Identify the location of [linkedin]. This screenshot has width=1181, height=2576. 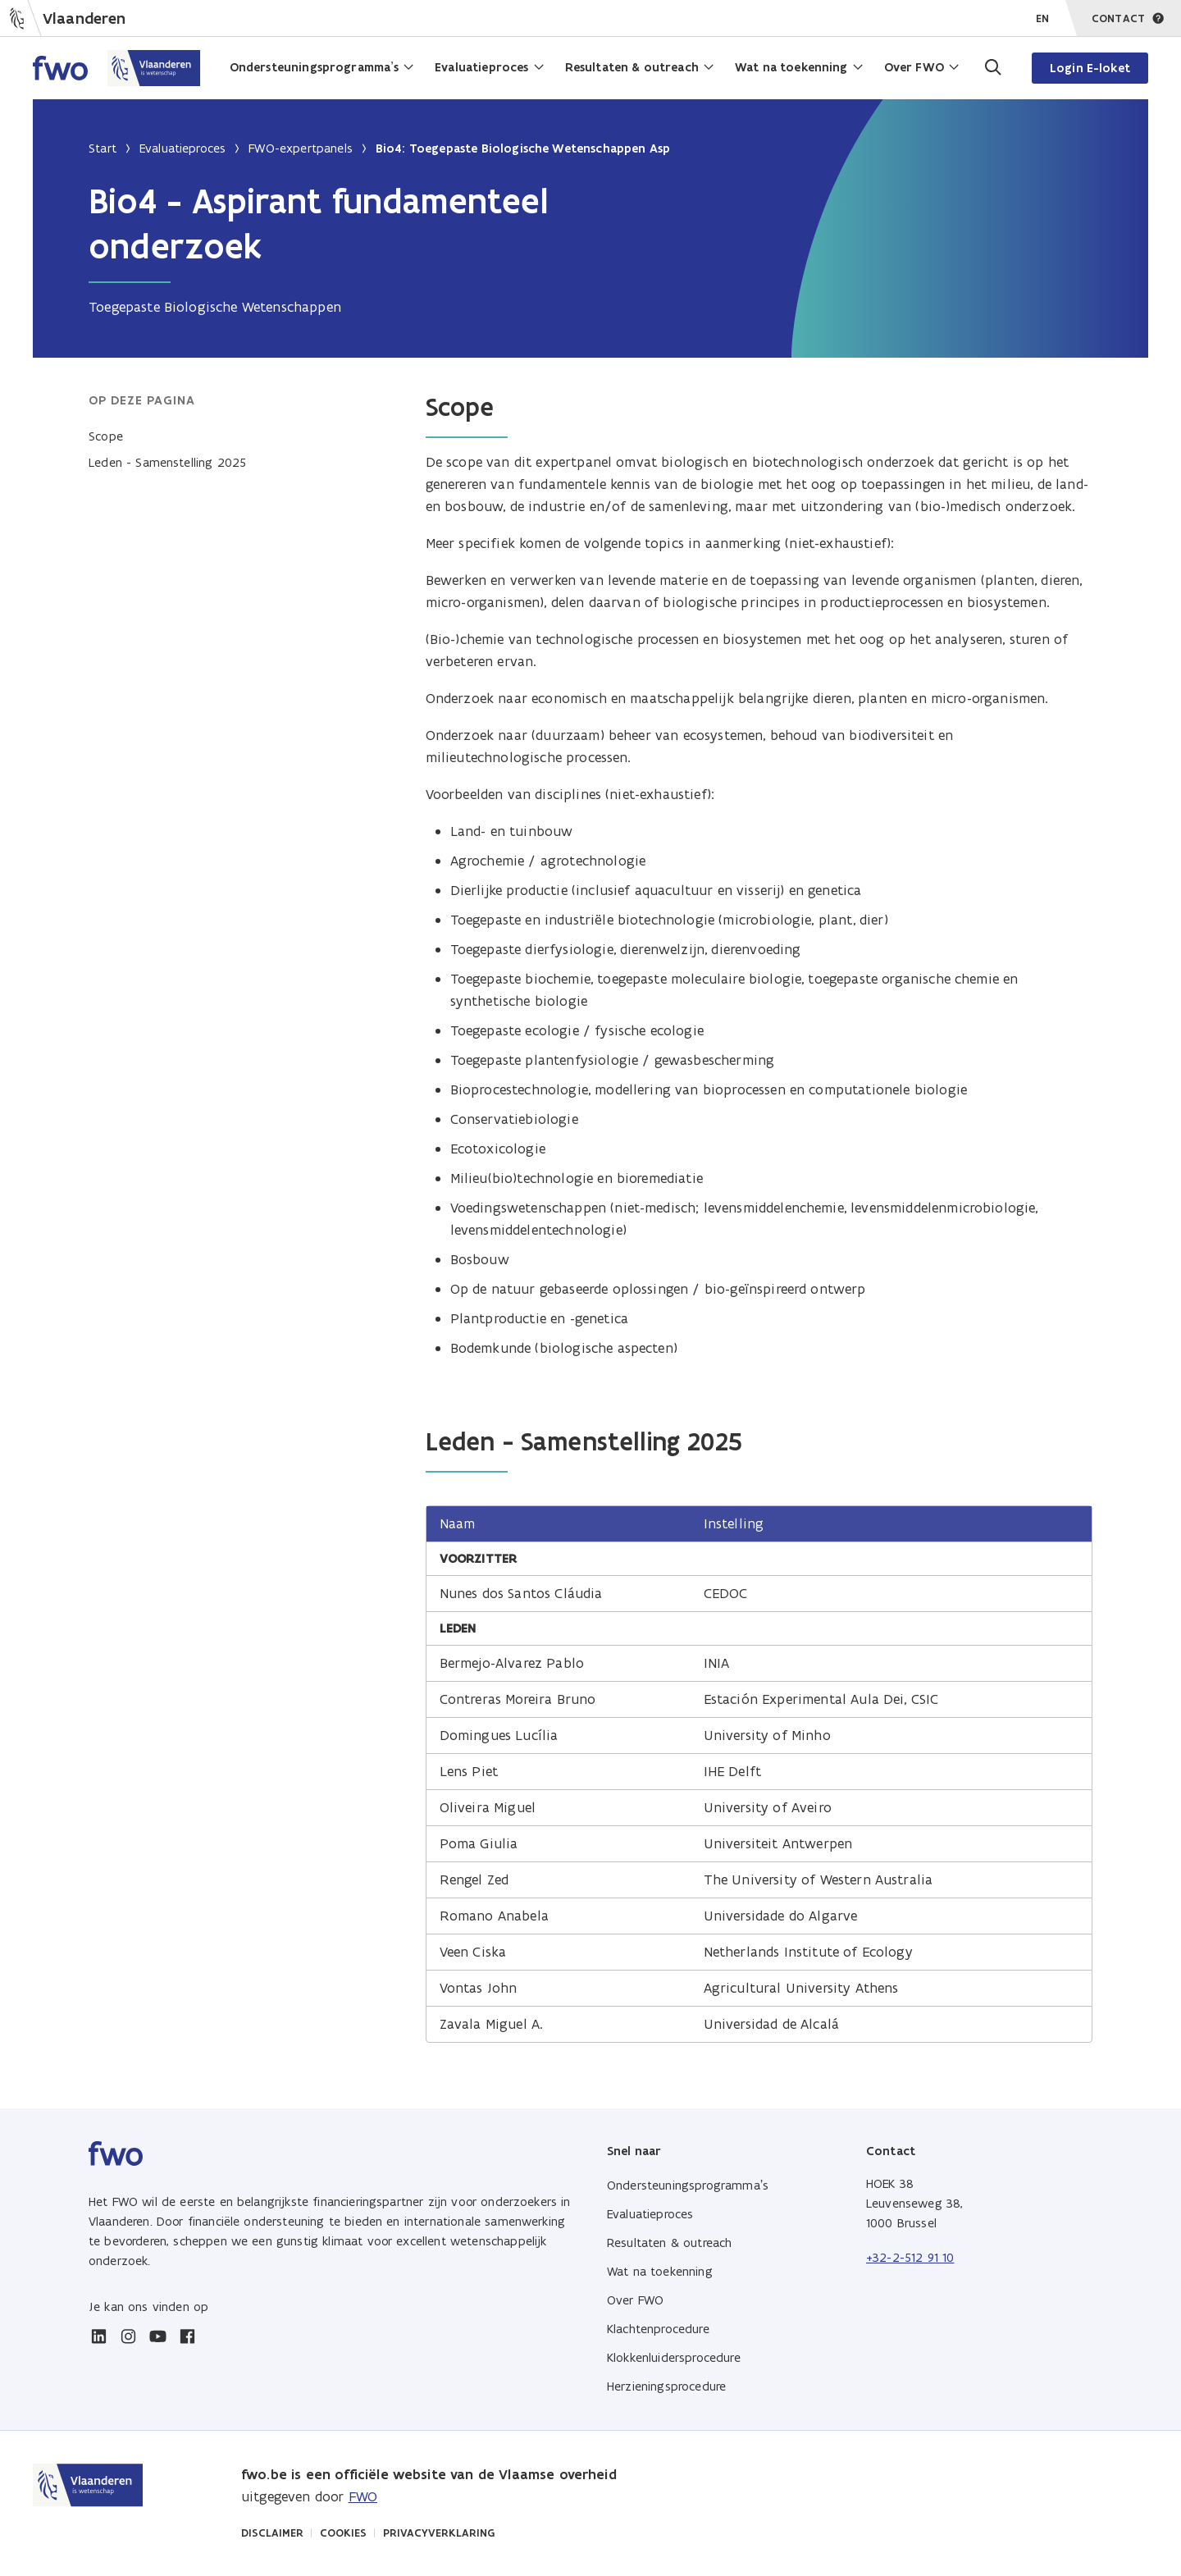
(98, 2336).